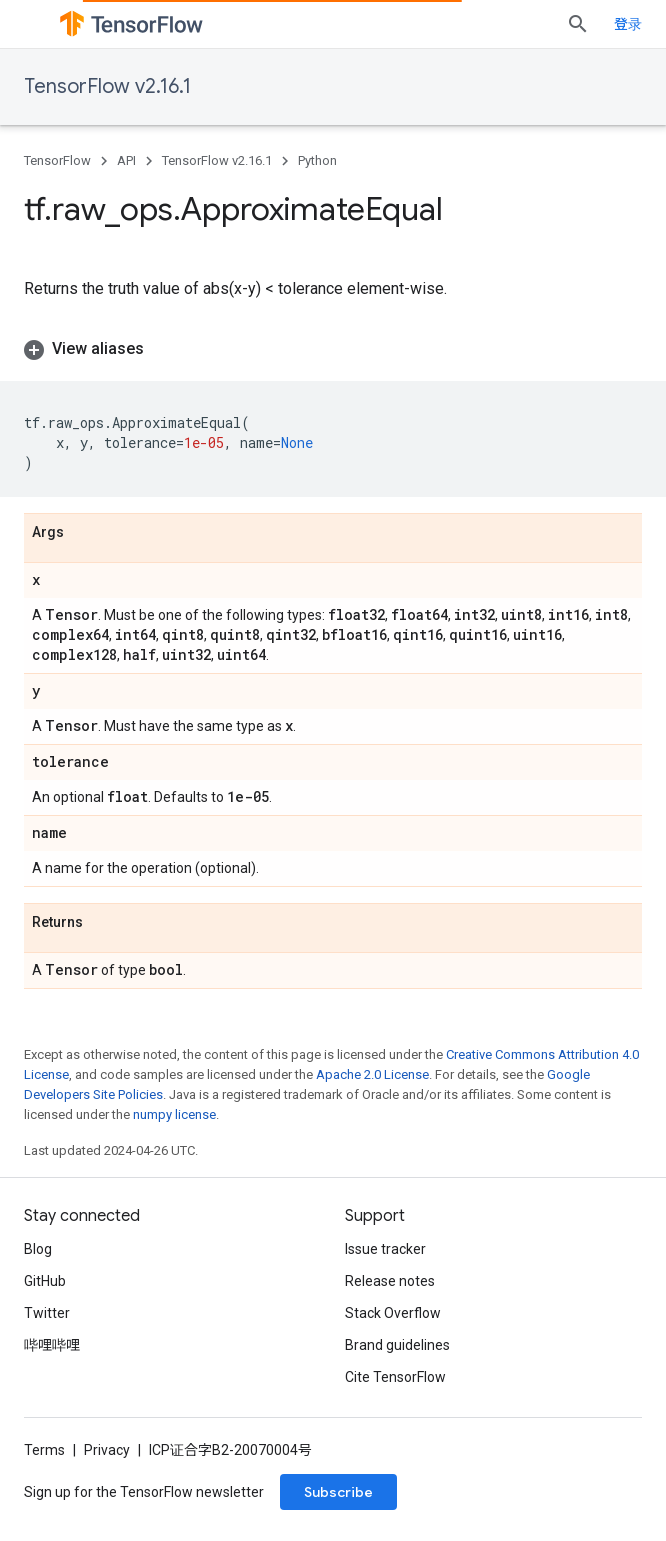 The image size is (666, 1541). What do you see at coordinates (44, 1450) in the screenshot?
I see `Terms` at bounding box center [44, 1450].